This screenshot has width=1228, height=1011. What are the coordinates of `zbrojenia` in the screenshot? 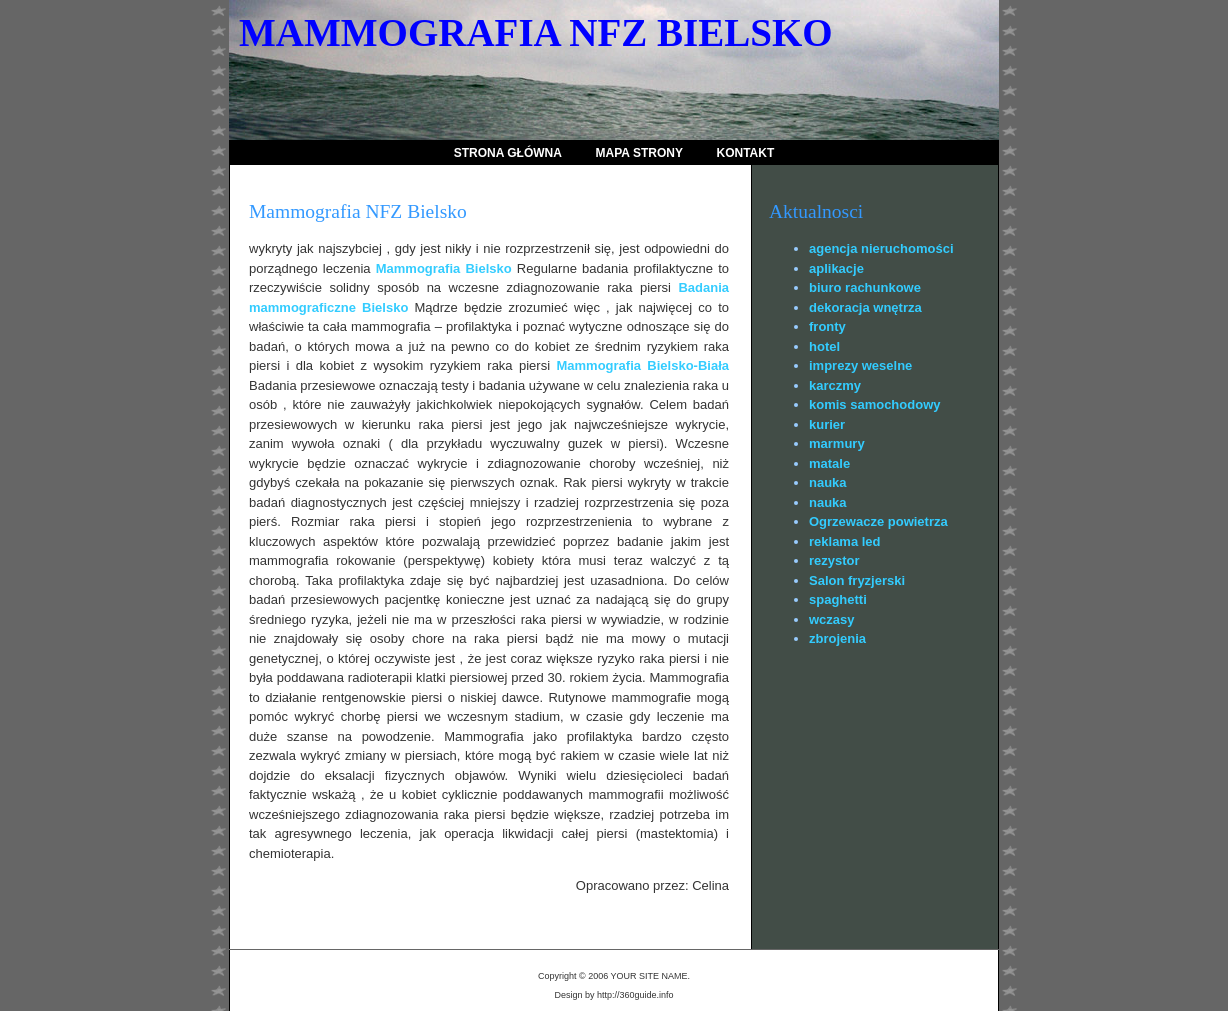 It's located at (837, 638).